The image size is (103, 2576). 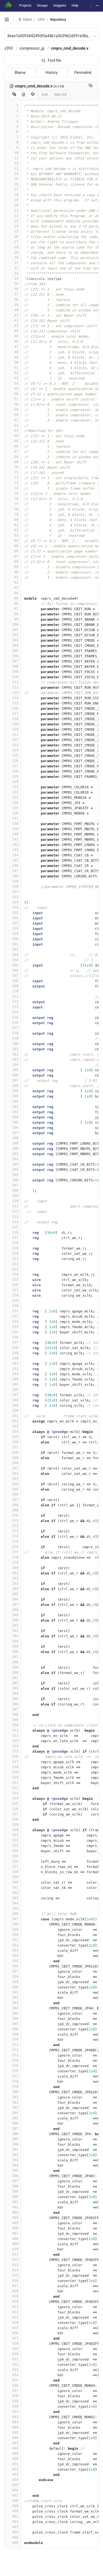 What do you see at coordinates (12, 1059) in the screenshot?
I see `183` at bounding box center [12, 1059].